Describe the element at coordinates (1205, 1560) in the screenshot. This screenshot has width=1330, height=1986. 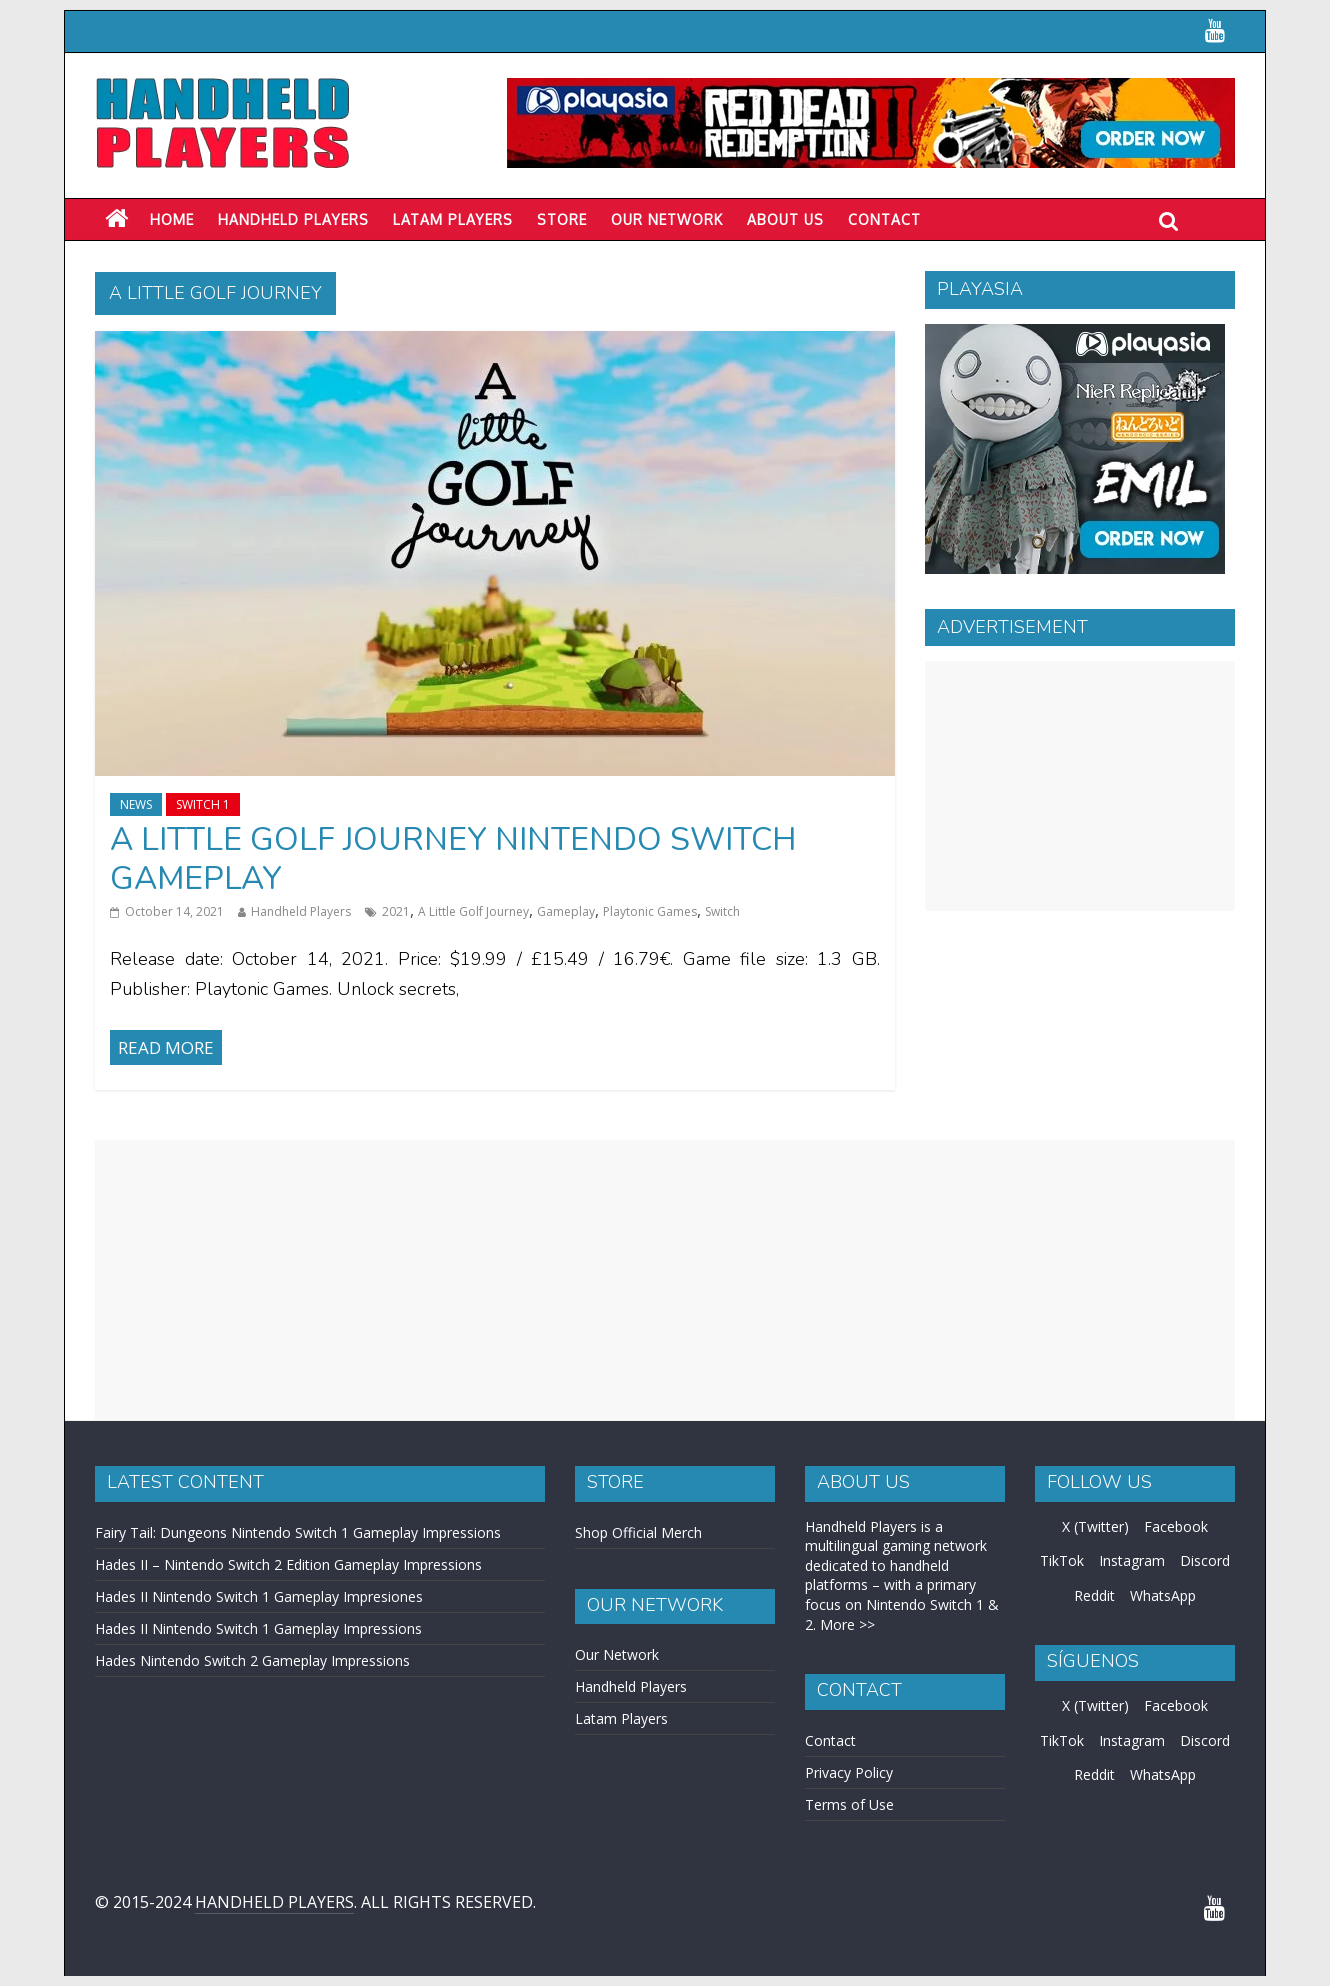
I see `Discord` at that location.